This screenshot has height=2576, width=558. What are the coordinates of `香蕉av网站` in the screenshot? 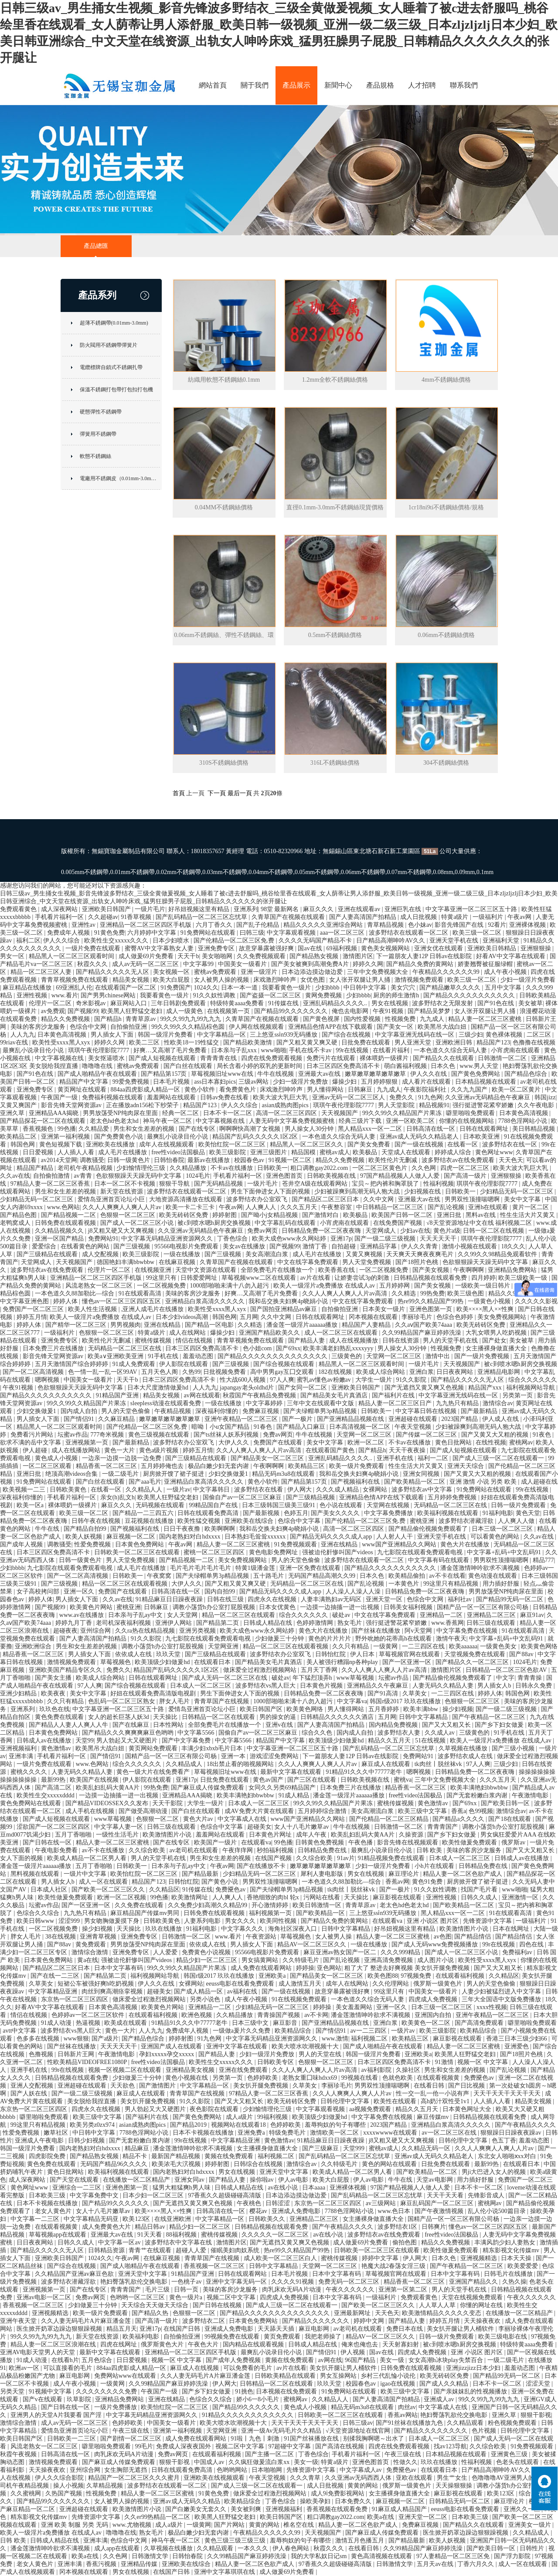 It's located at (403, 2415).